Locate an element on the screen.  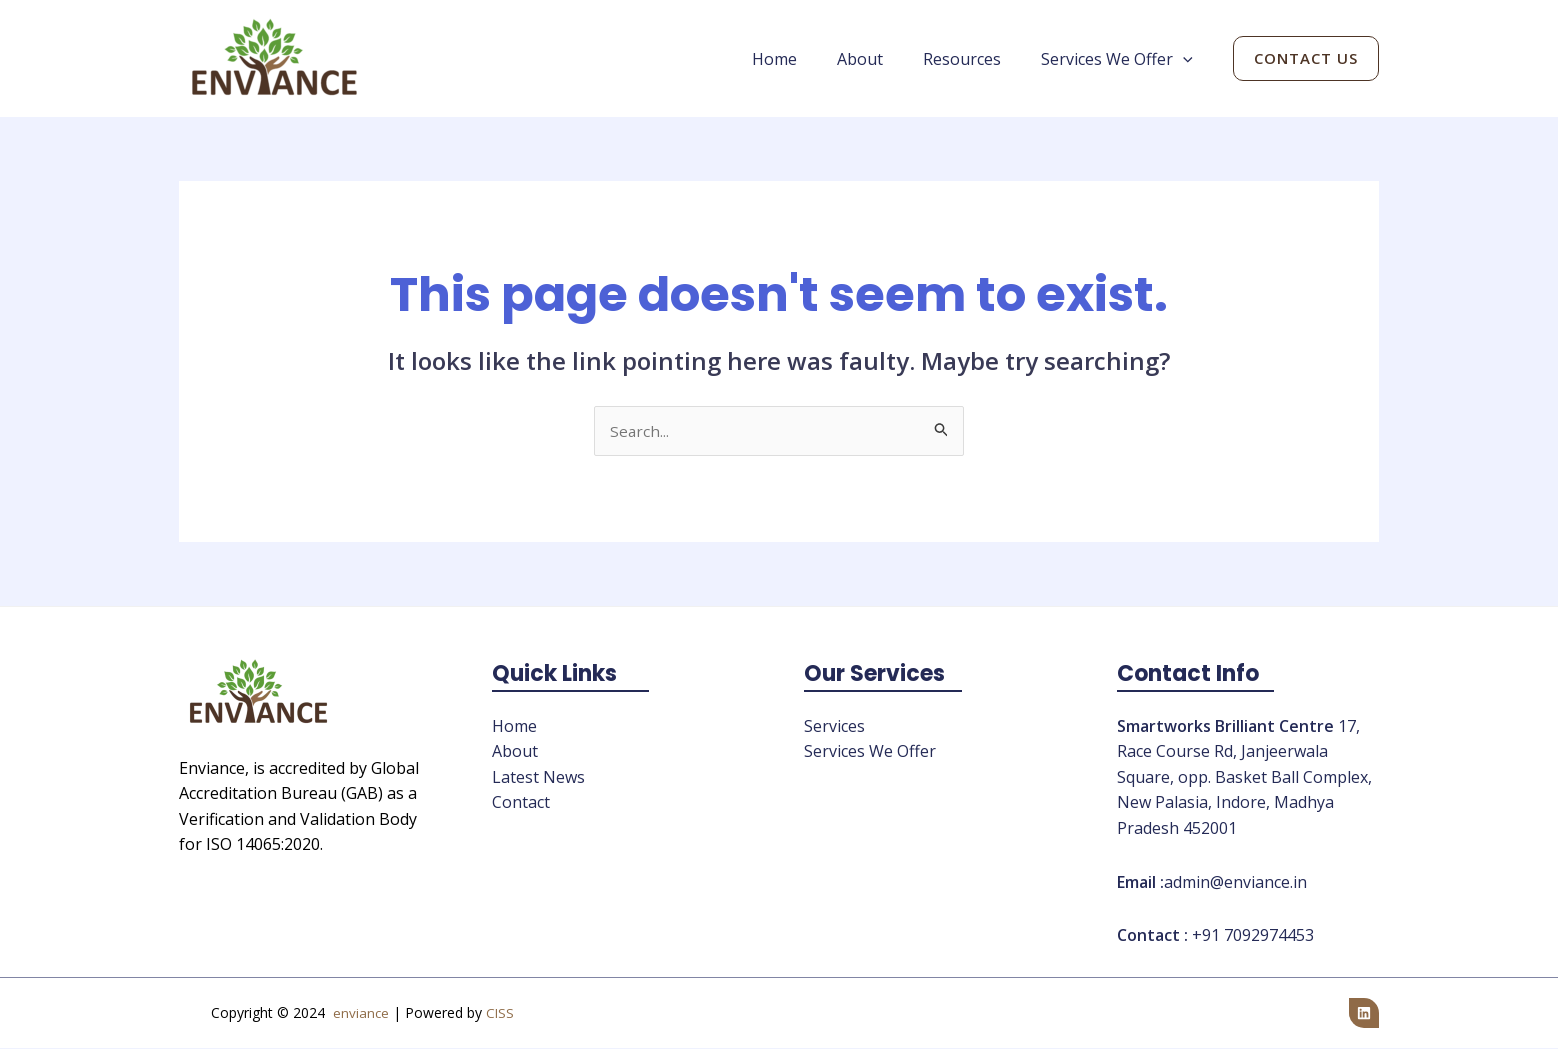
About is located at coordinates (880, 59).